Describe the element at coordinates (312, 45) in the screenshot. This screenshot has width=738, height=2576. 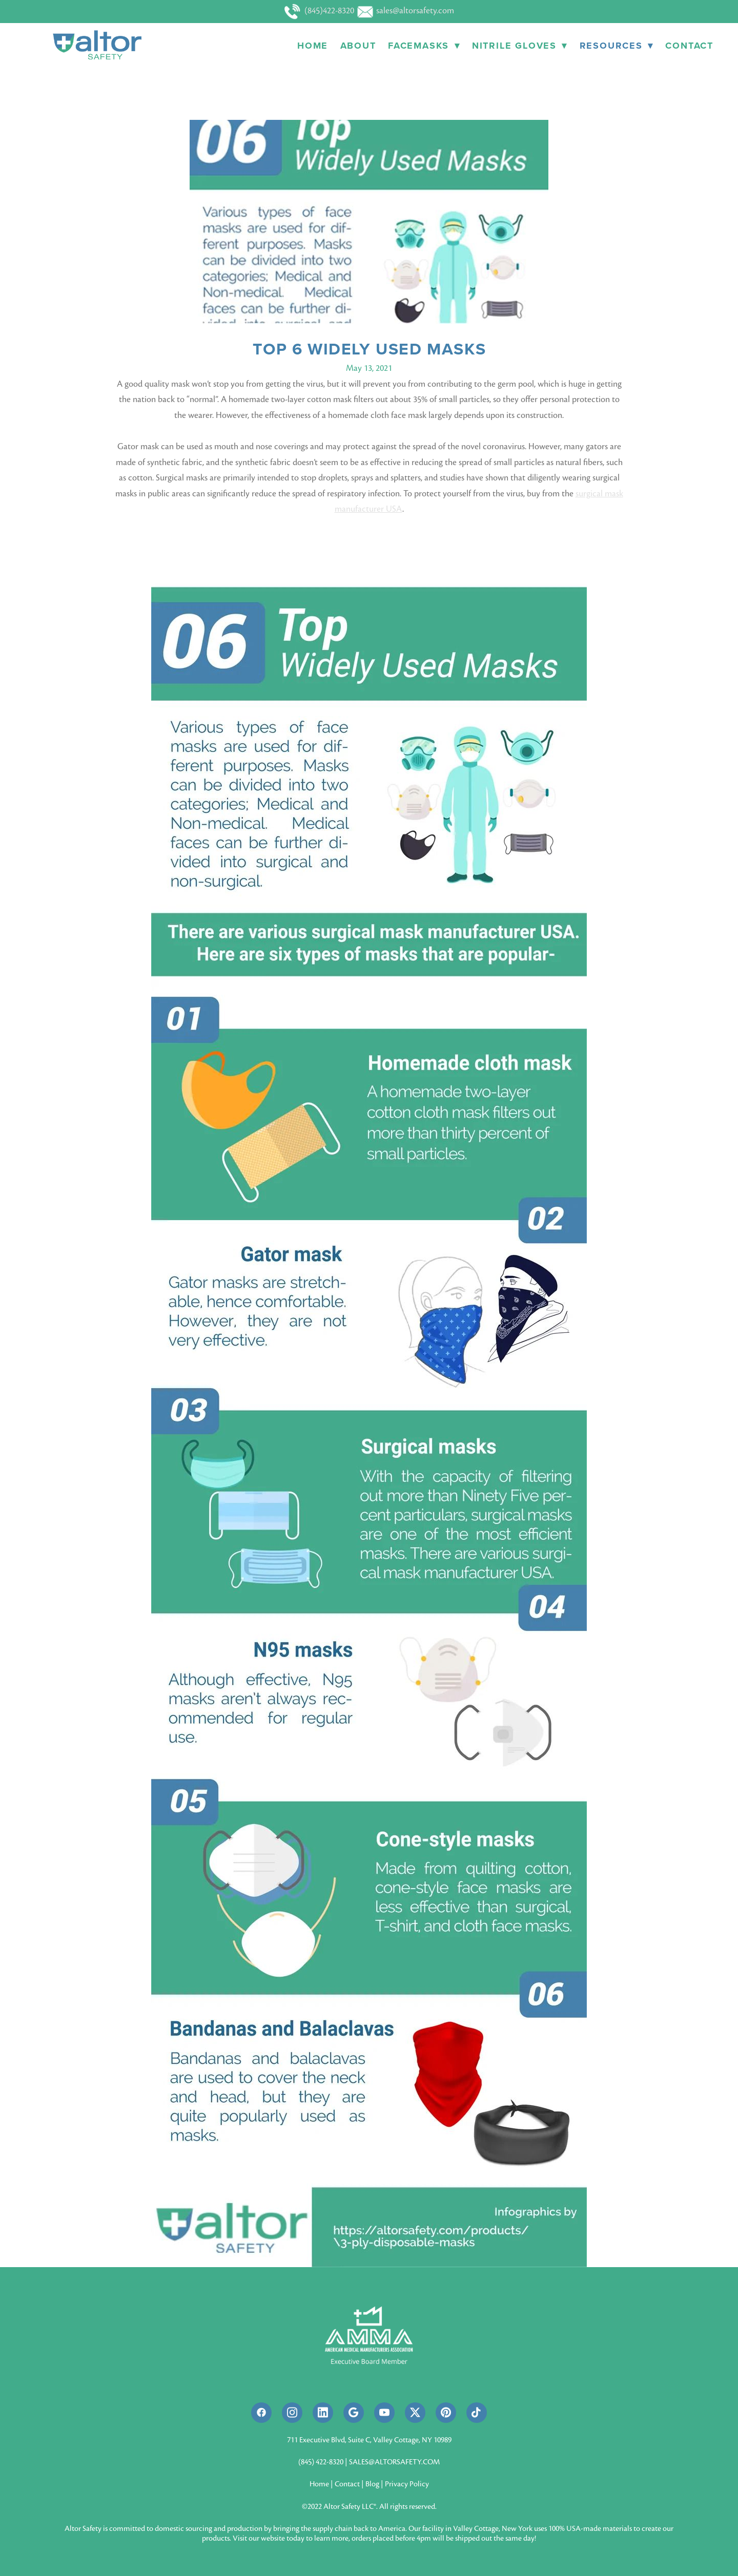
I see `Home` at that location.